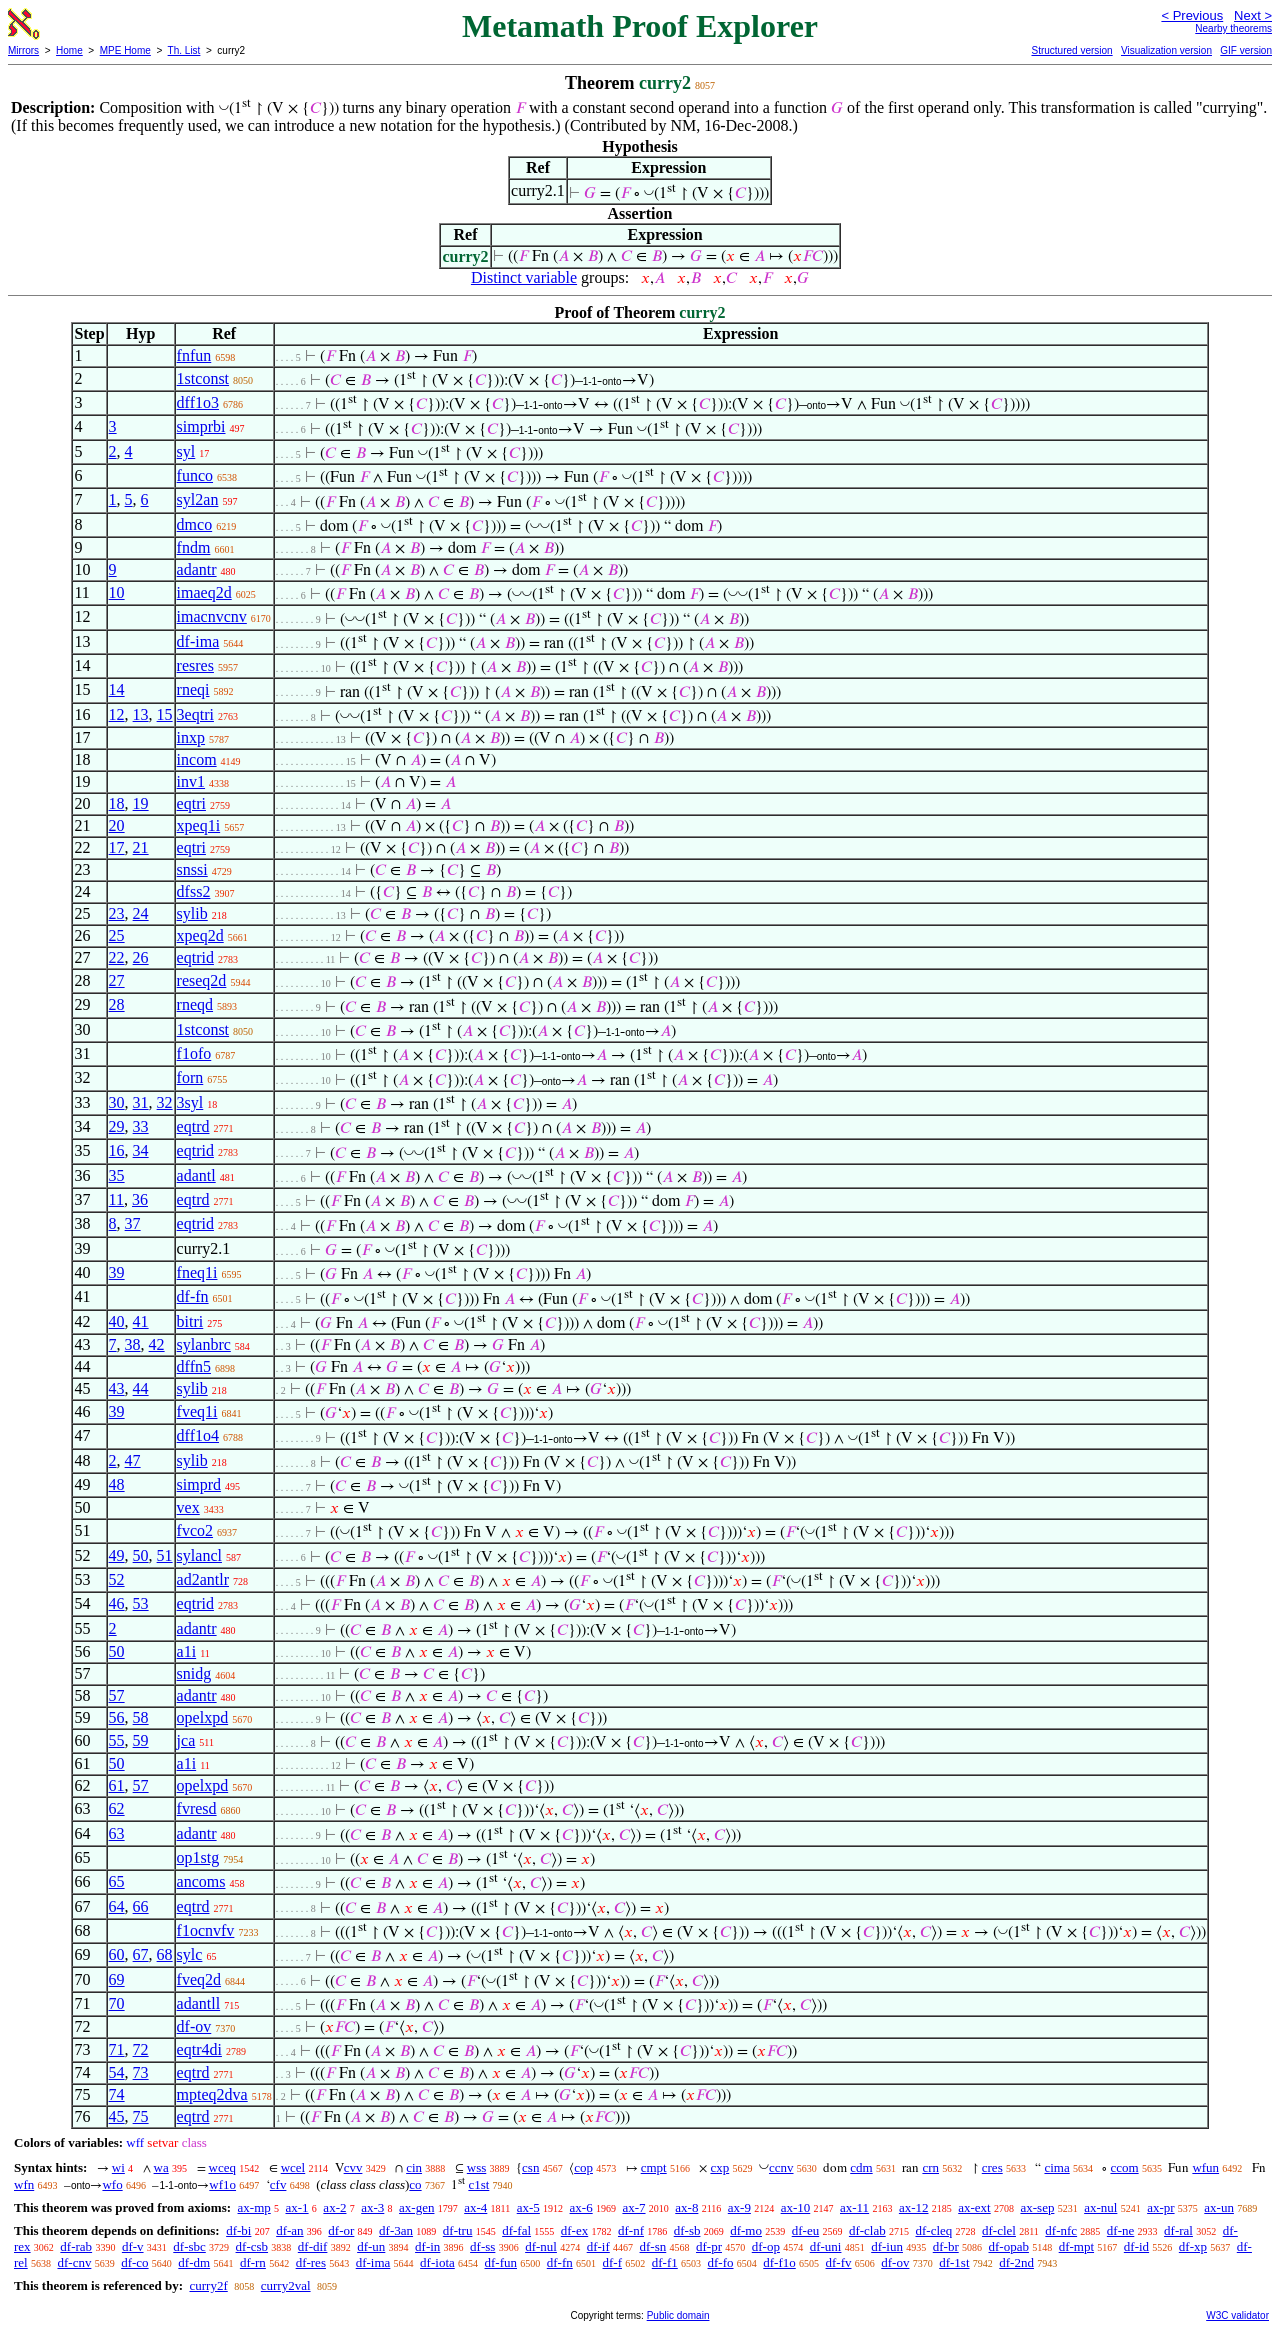 This screenshot has width=1280, height=2332. What do you see at coordinates (116, 1199) in the screenshot?
I see `11` at bounding box center [116, 1199].